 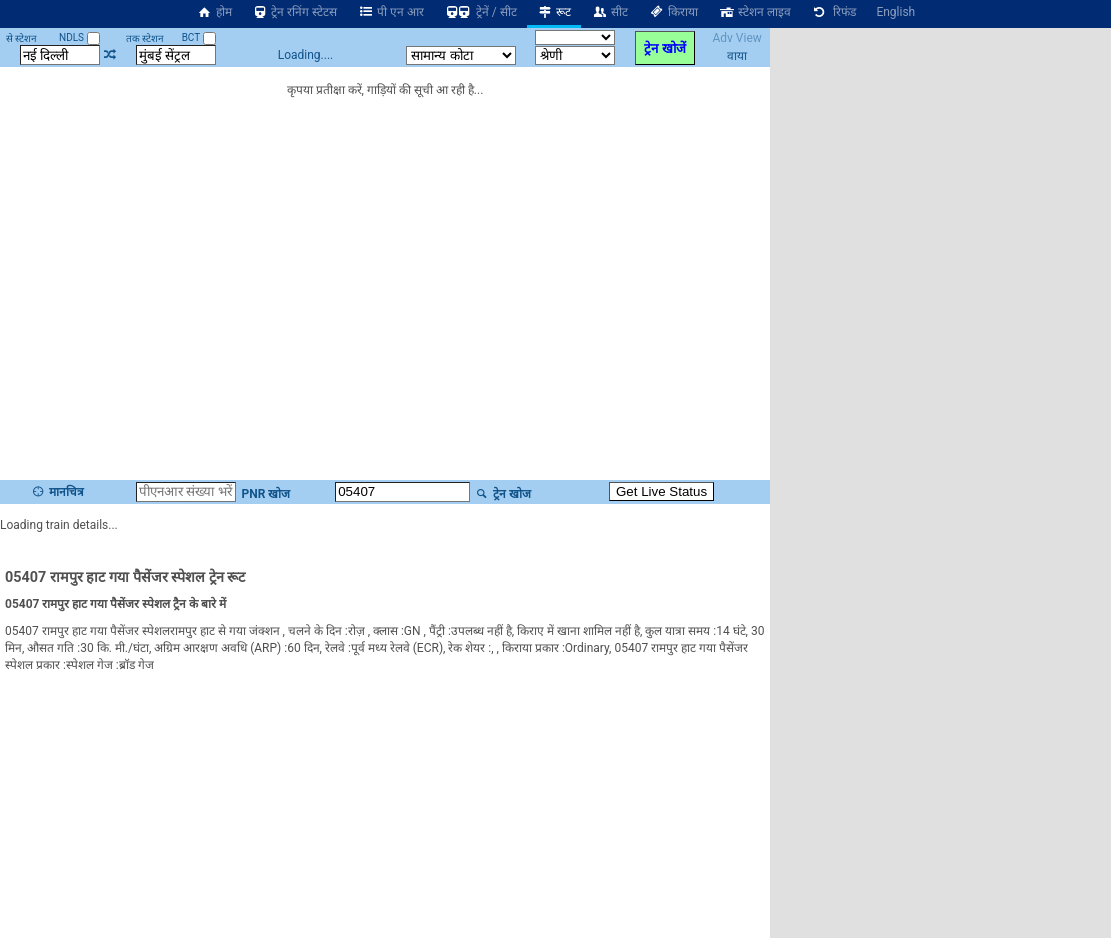 I want to click on BCT, so click(x=199, y=37).